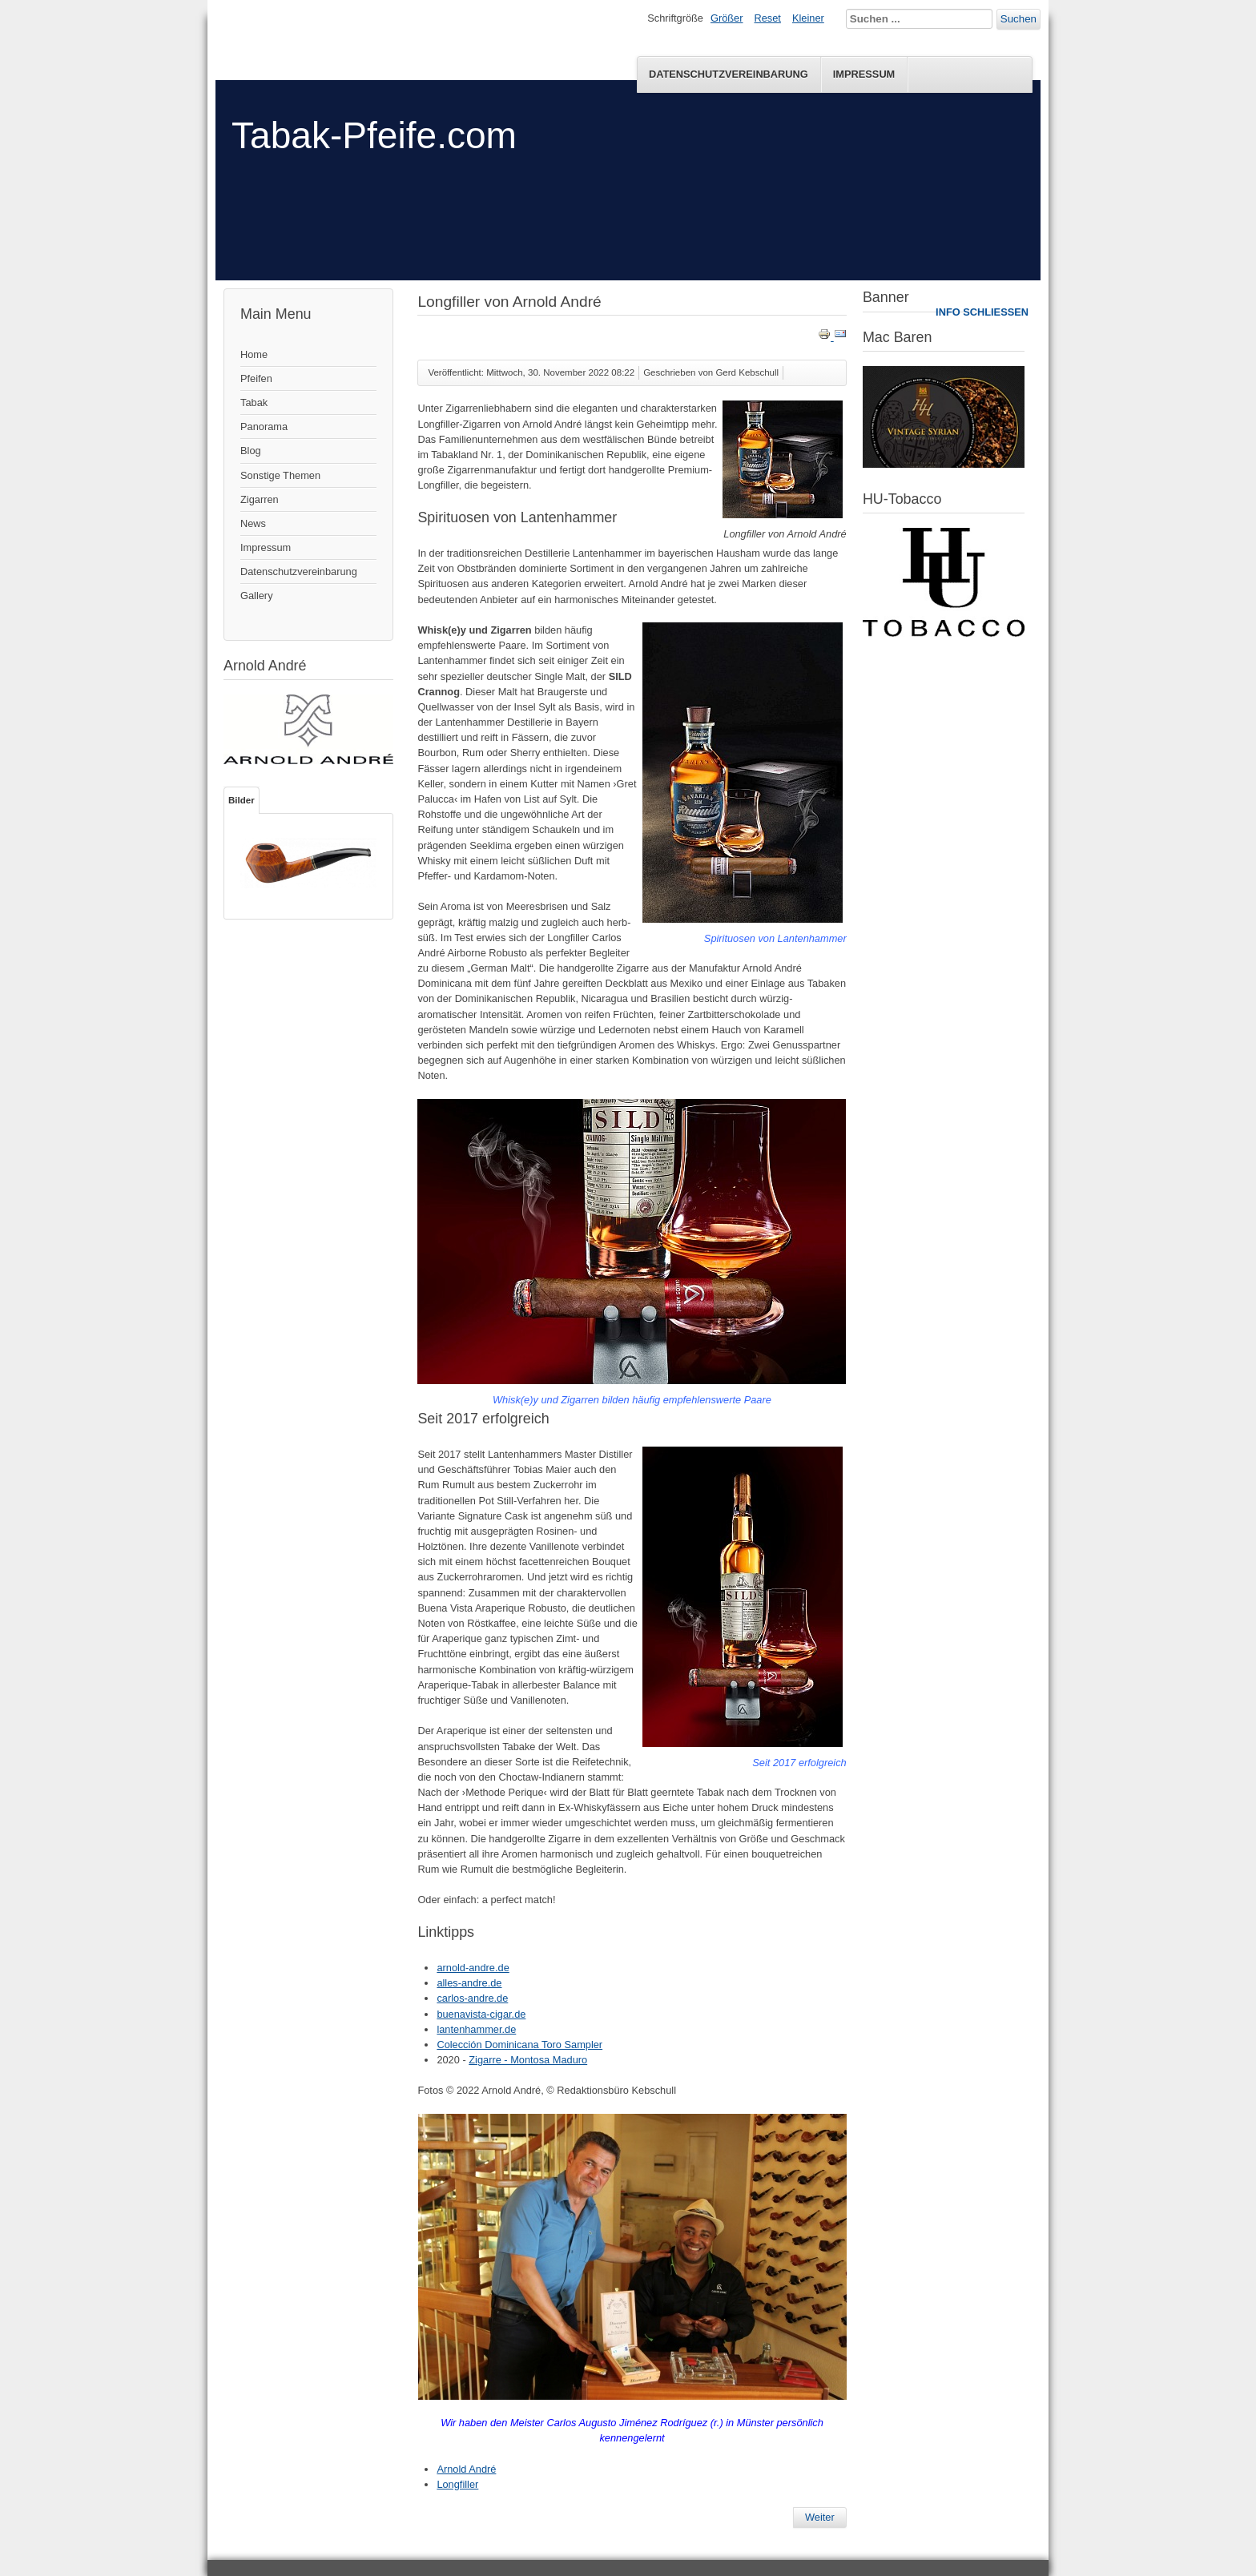 Image resolution: width=1256 pixels, height=2576 pixels. I want to click on Longfiller, so click(457, 2484).